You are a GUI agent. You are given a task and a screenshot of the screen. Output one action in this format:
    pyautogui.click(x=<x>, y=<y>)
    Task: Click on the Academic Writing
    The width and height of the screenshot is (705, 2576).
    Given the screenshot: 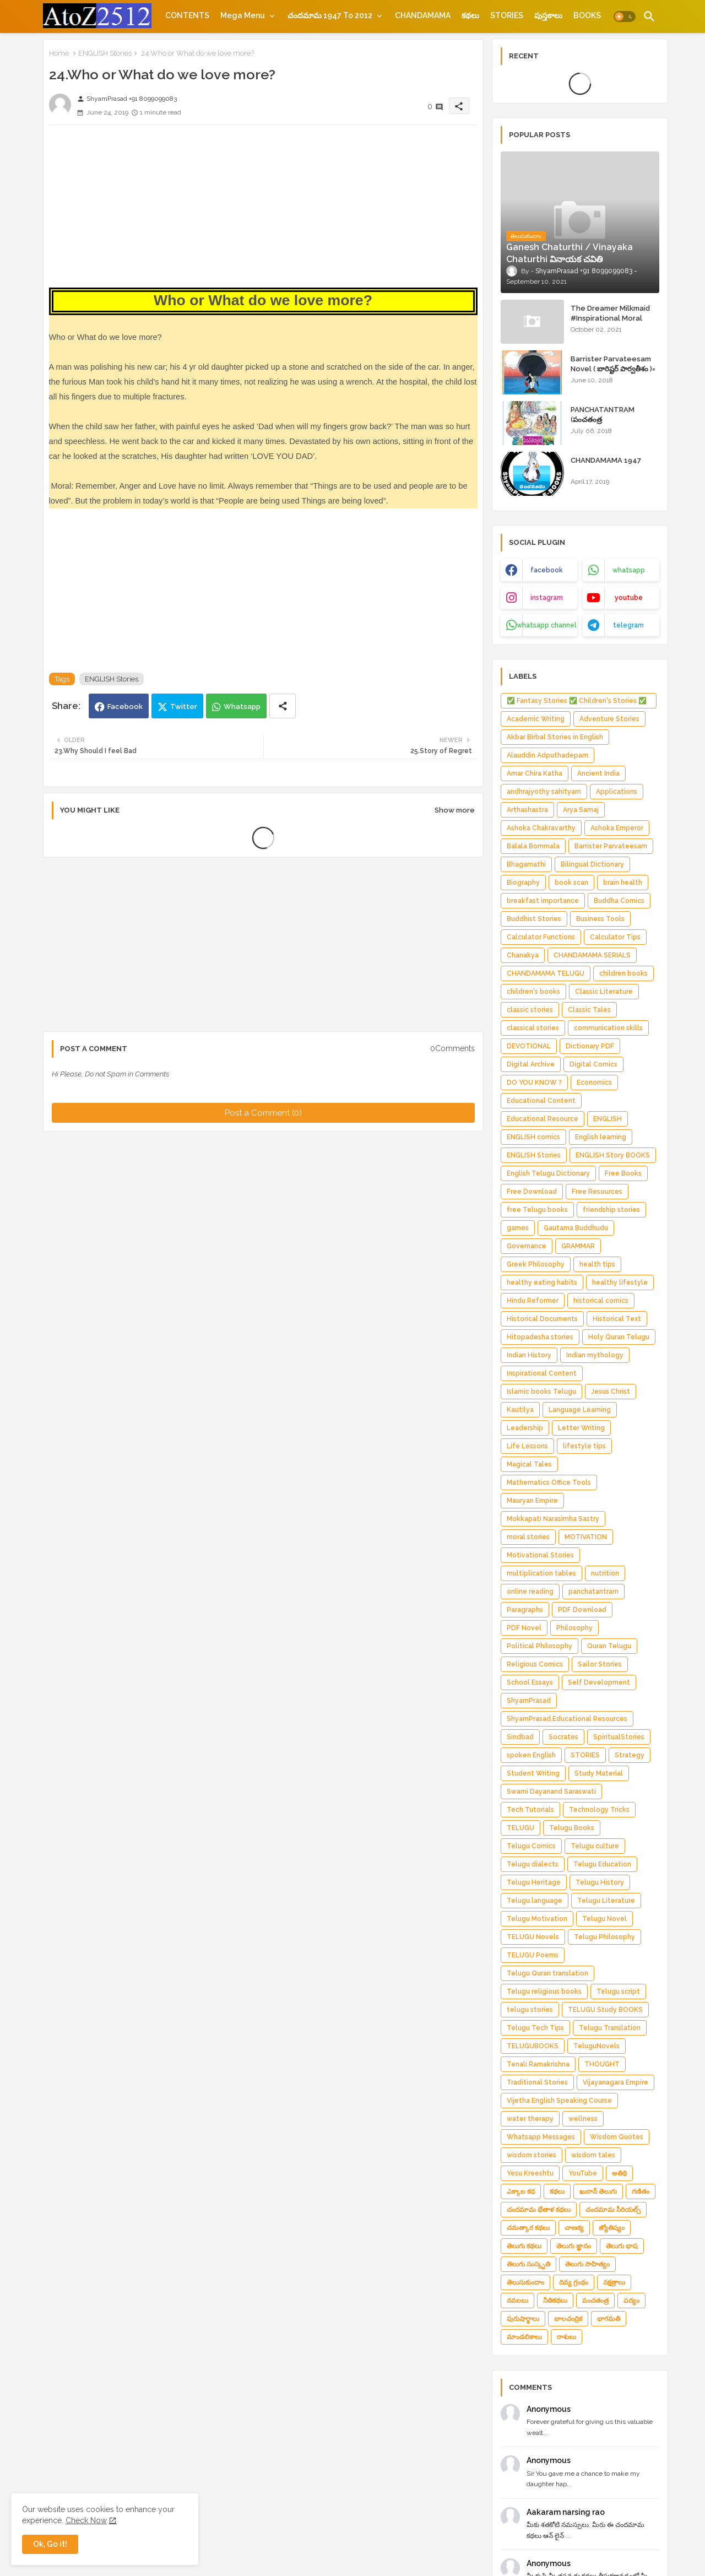 What is the action you would take?
    pyautogui.click(x=536, y=719)
    